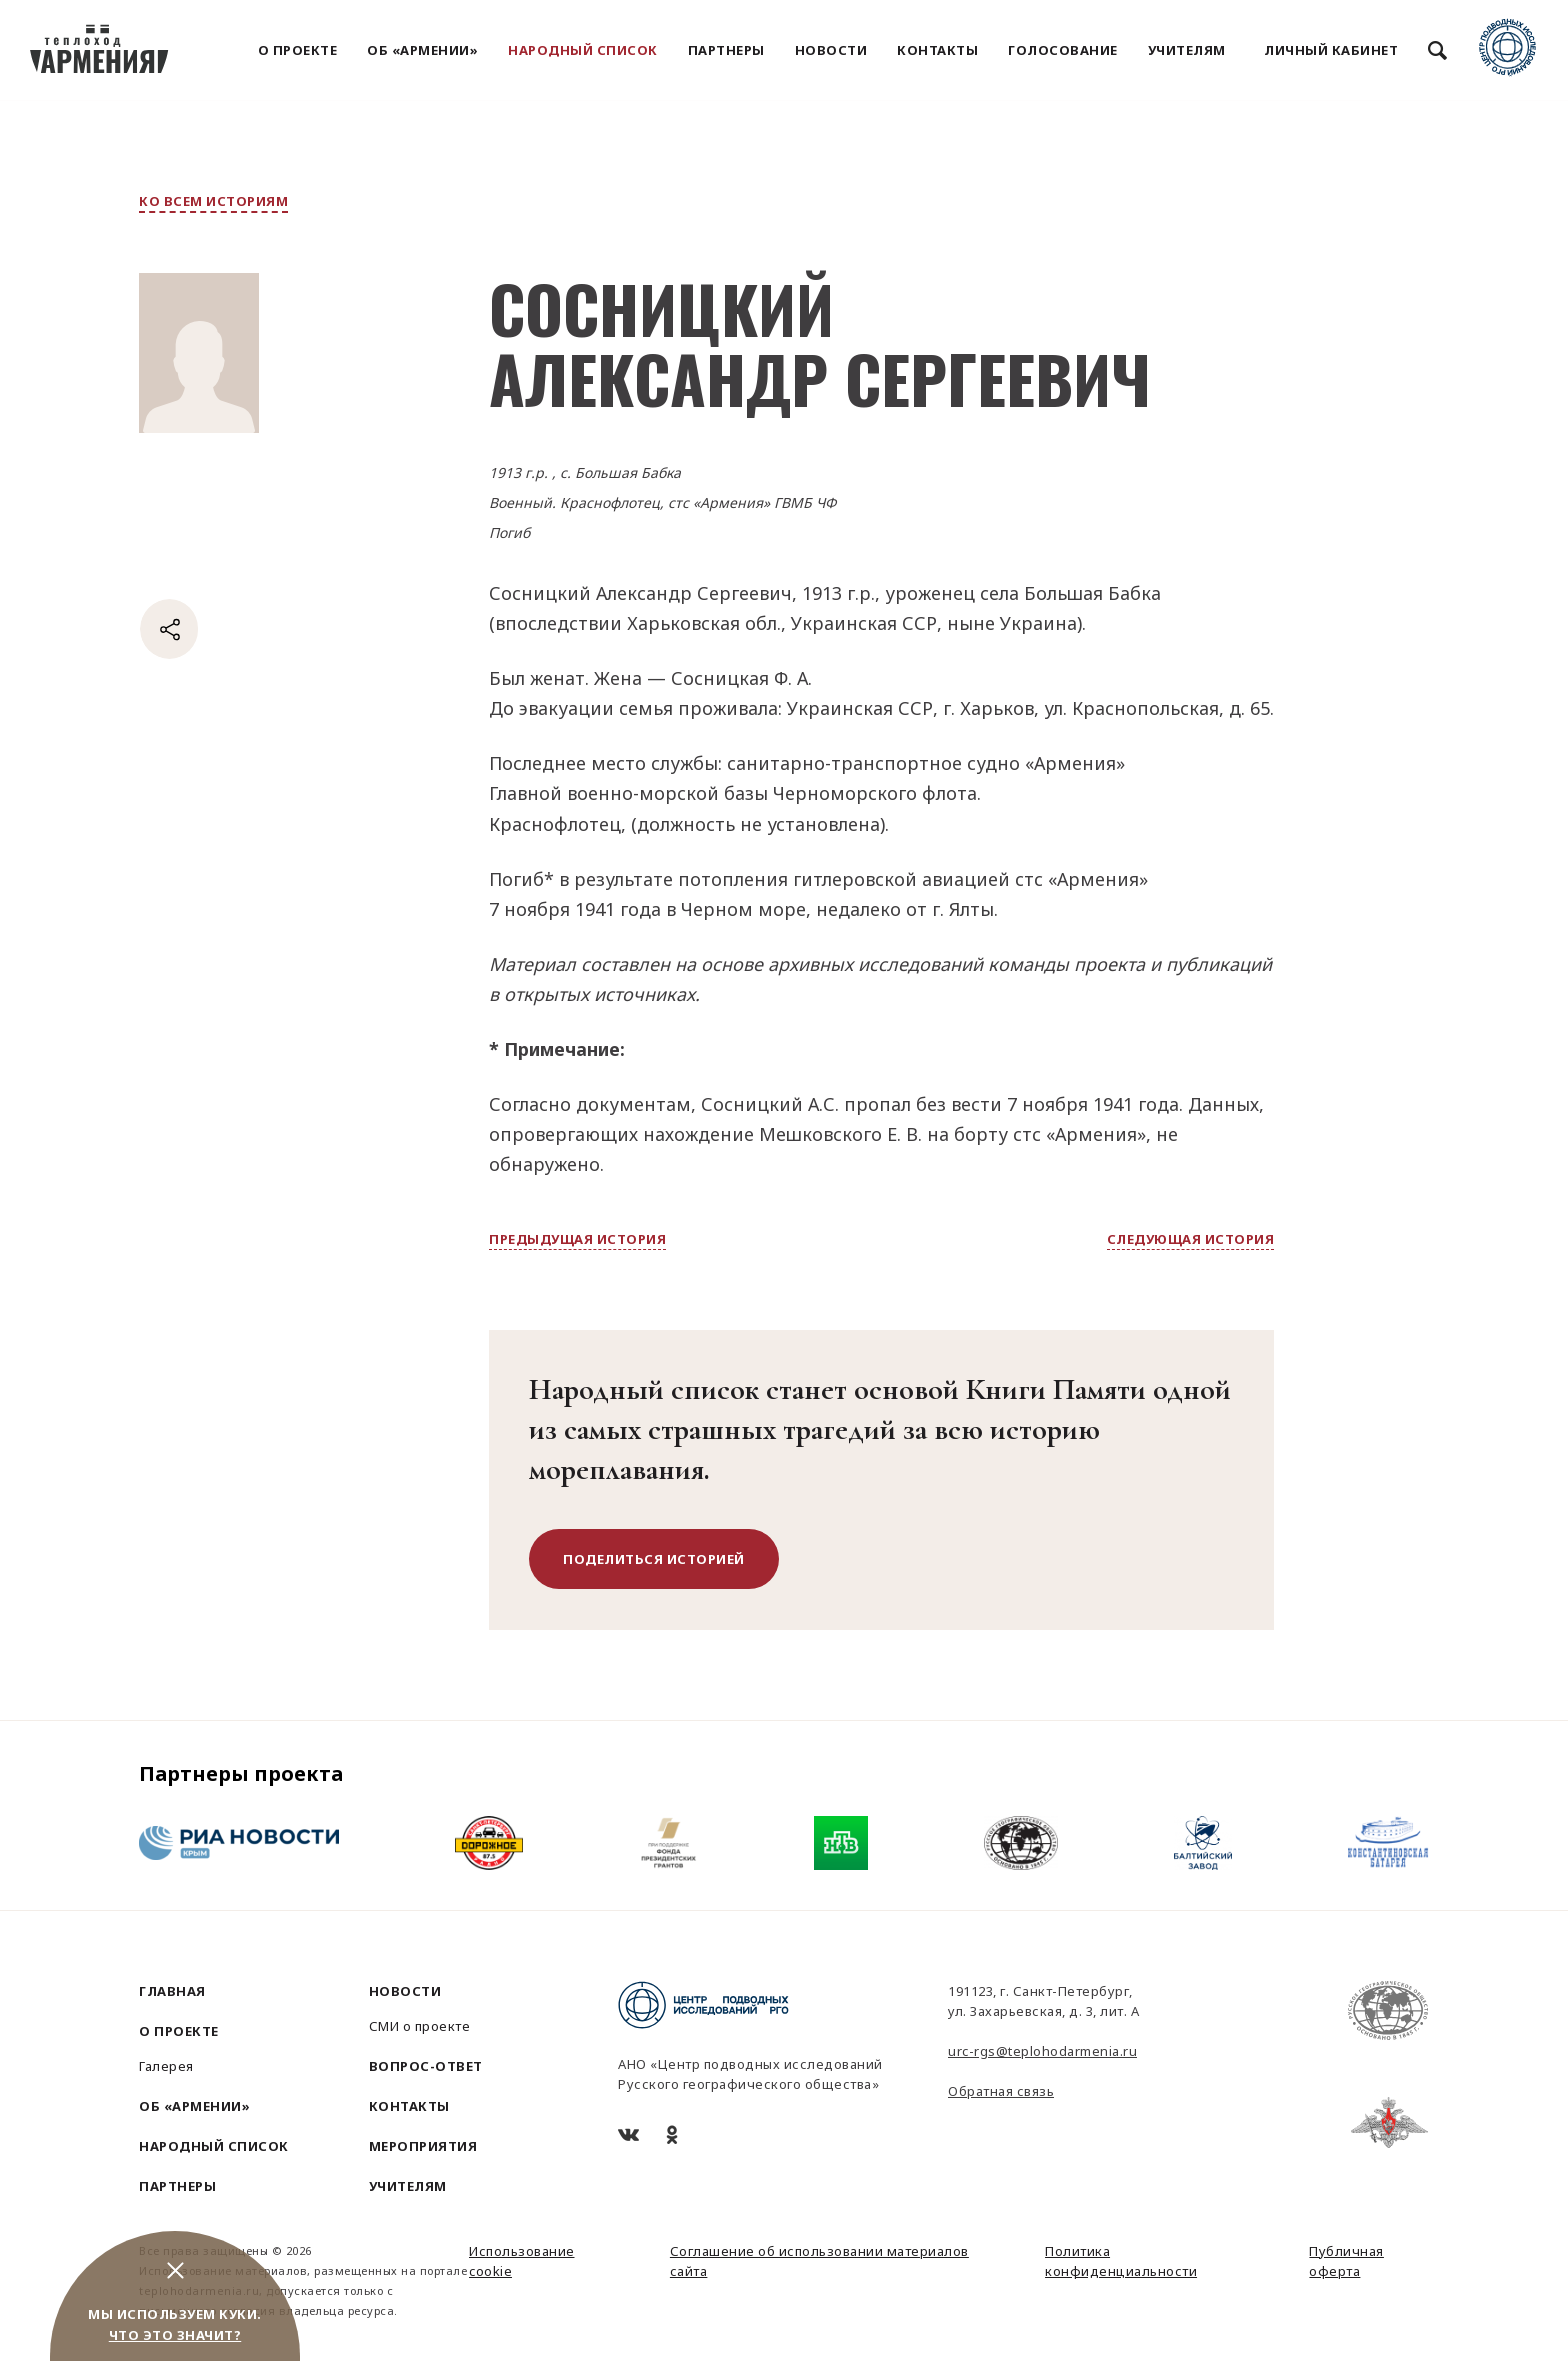  What do you see at coordinates (422, 50) in the screenshot?
I see `Об «Армении»` at bounding box center [422, 50].